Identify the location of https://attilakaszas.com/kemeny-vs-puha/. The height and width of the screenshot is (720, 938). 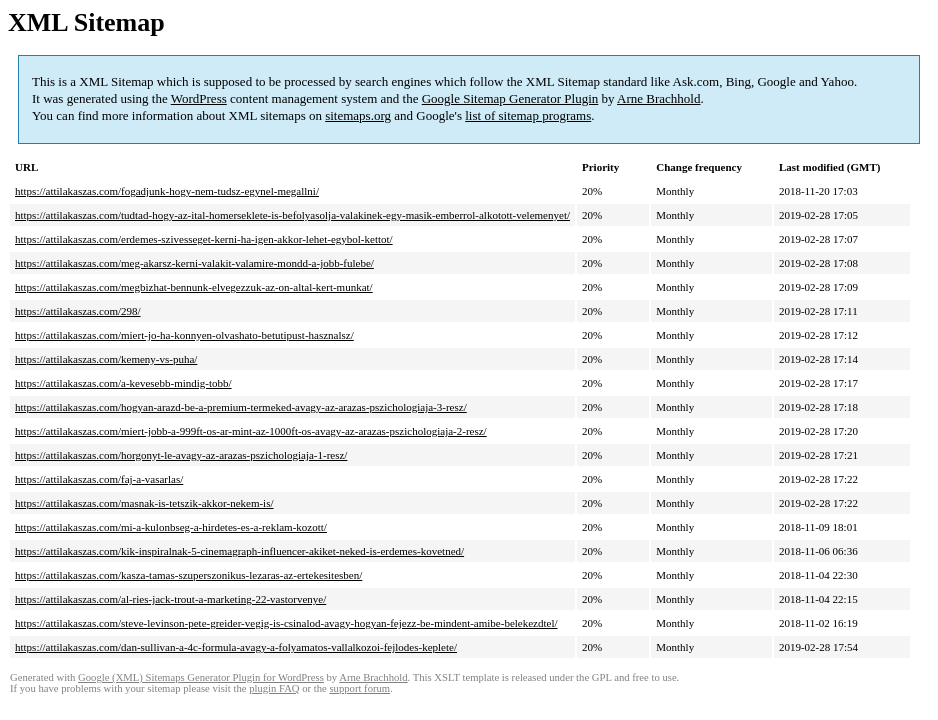
(106, 359).